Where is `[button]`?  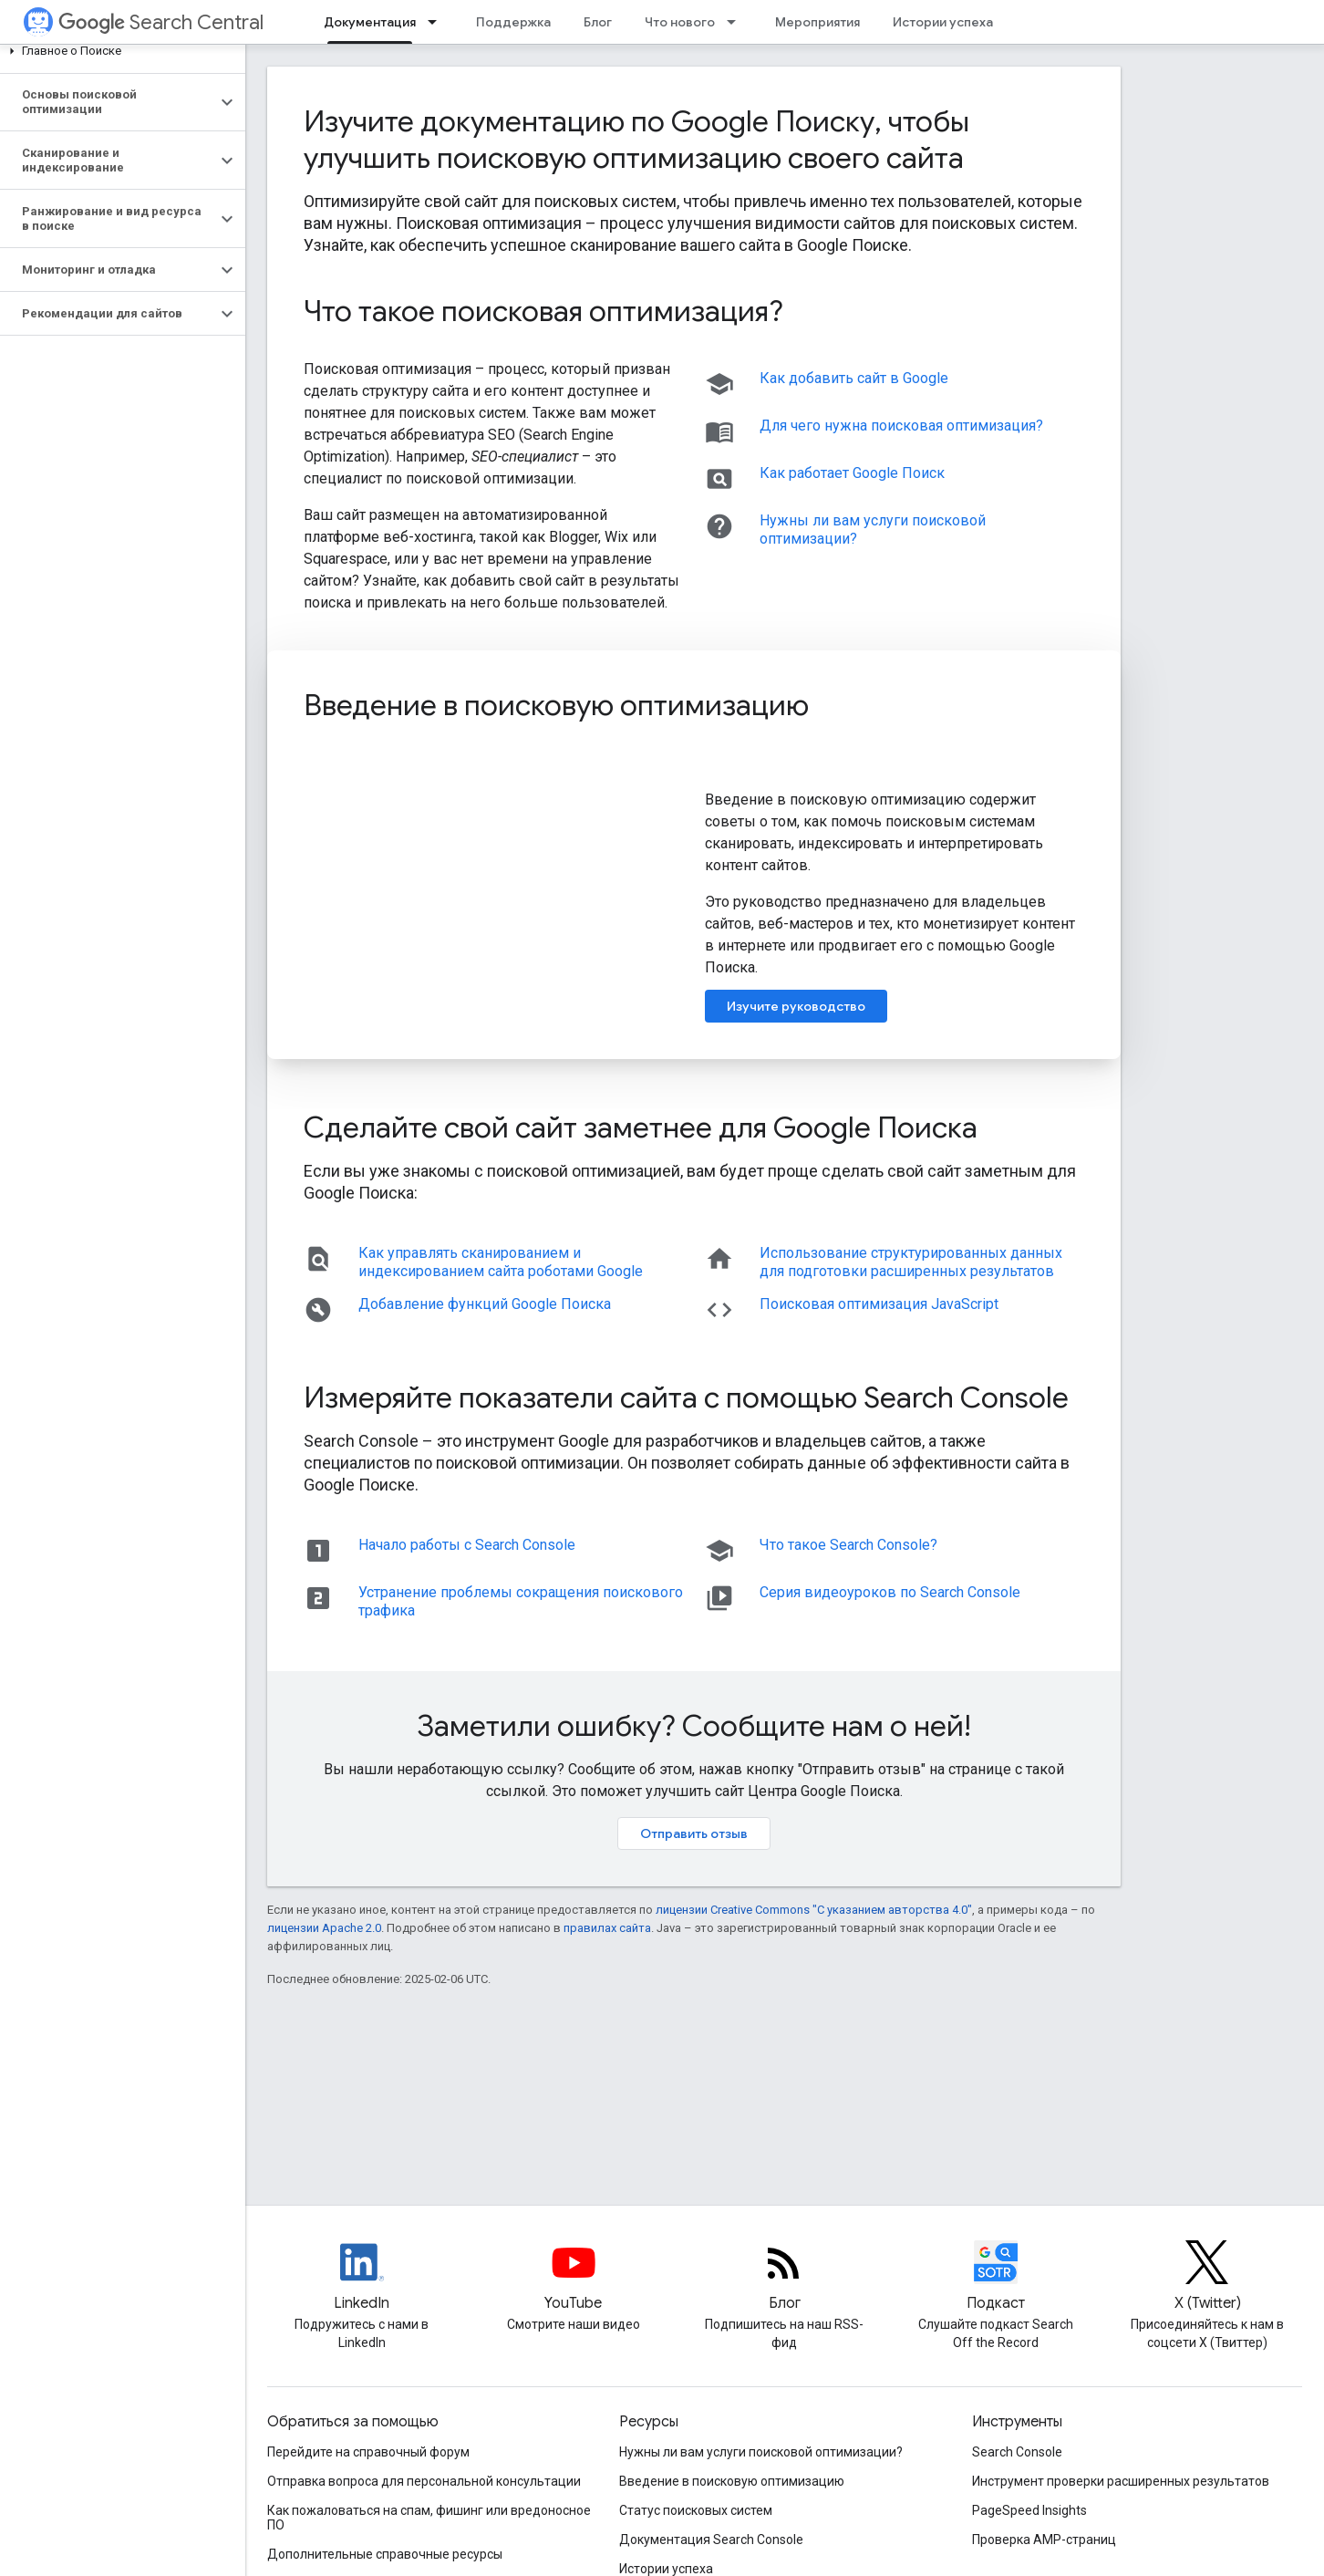
[button] is located at coordinates (119, 51).